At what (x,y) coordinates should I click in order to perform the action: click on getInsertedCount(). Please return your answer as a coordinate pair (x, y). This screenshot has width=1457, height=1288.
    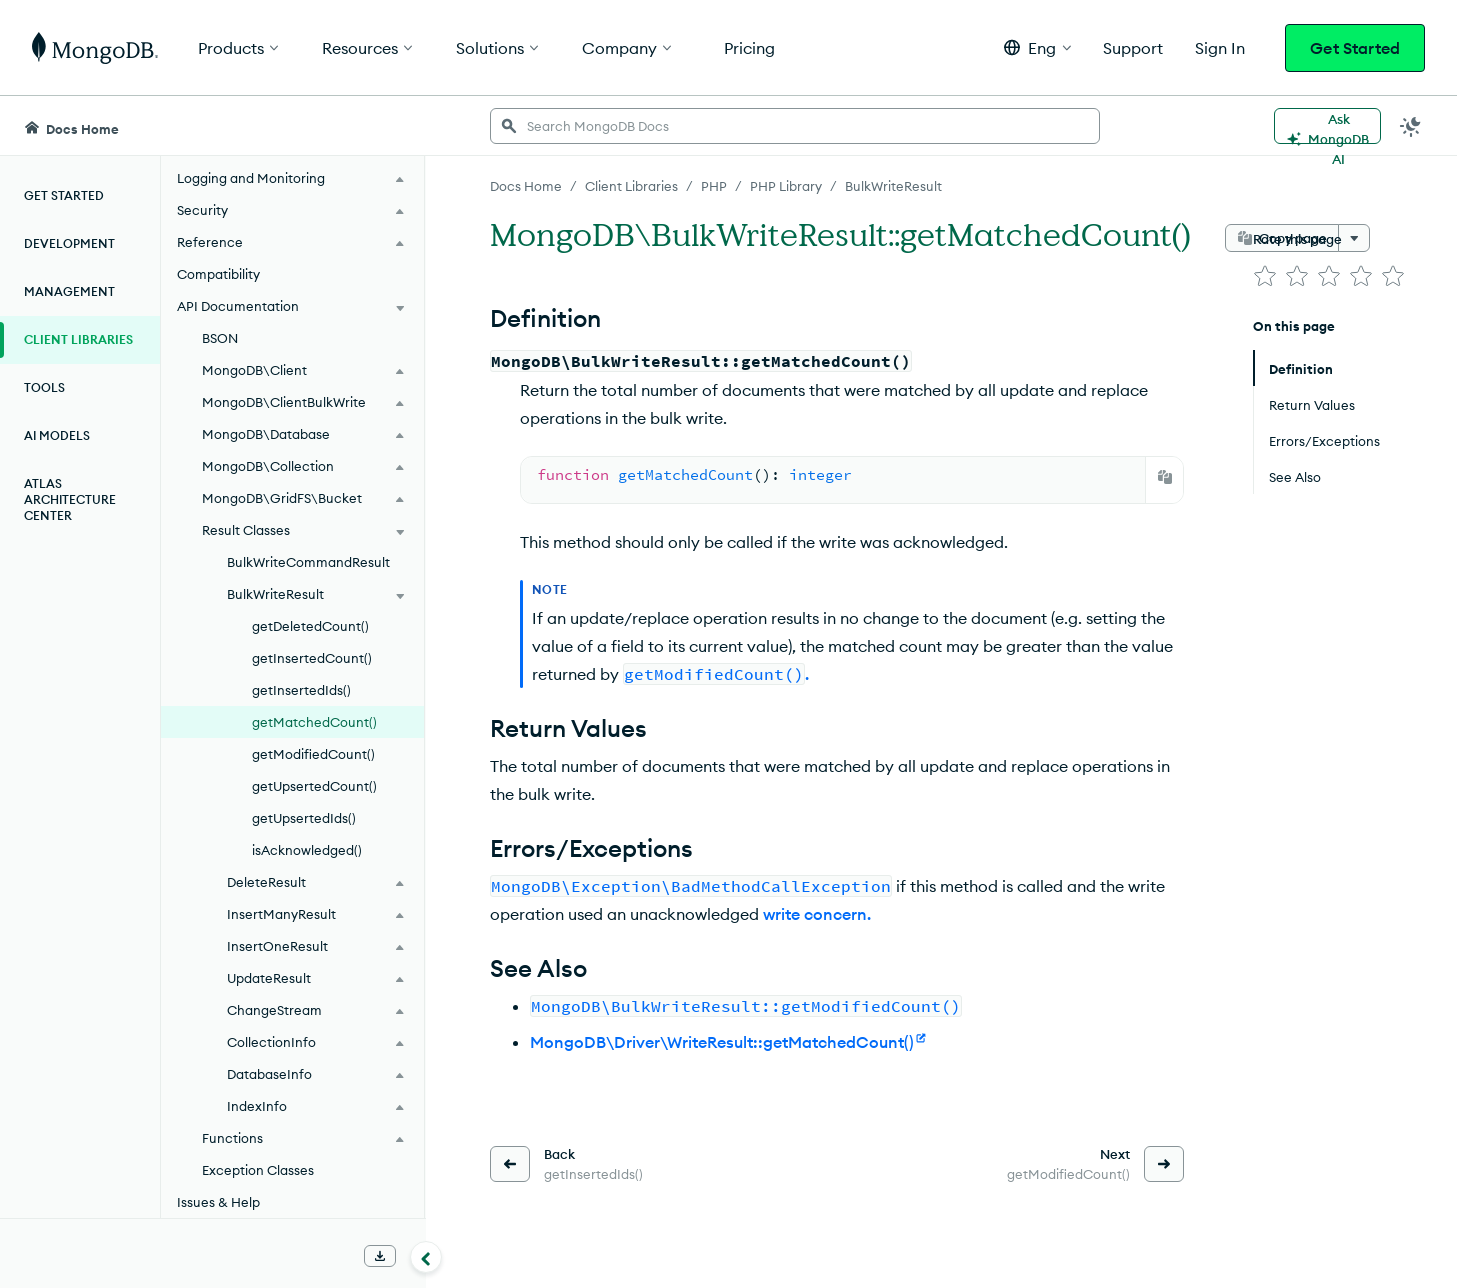
    Looking at the image, I should click on (312, 658).